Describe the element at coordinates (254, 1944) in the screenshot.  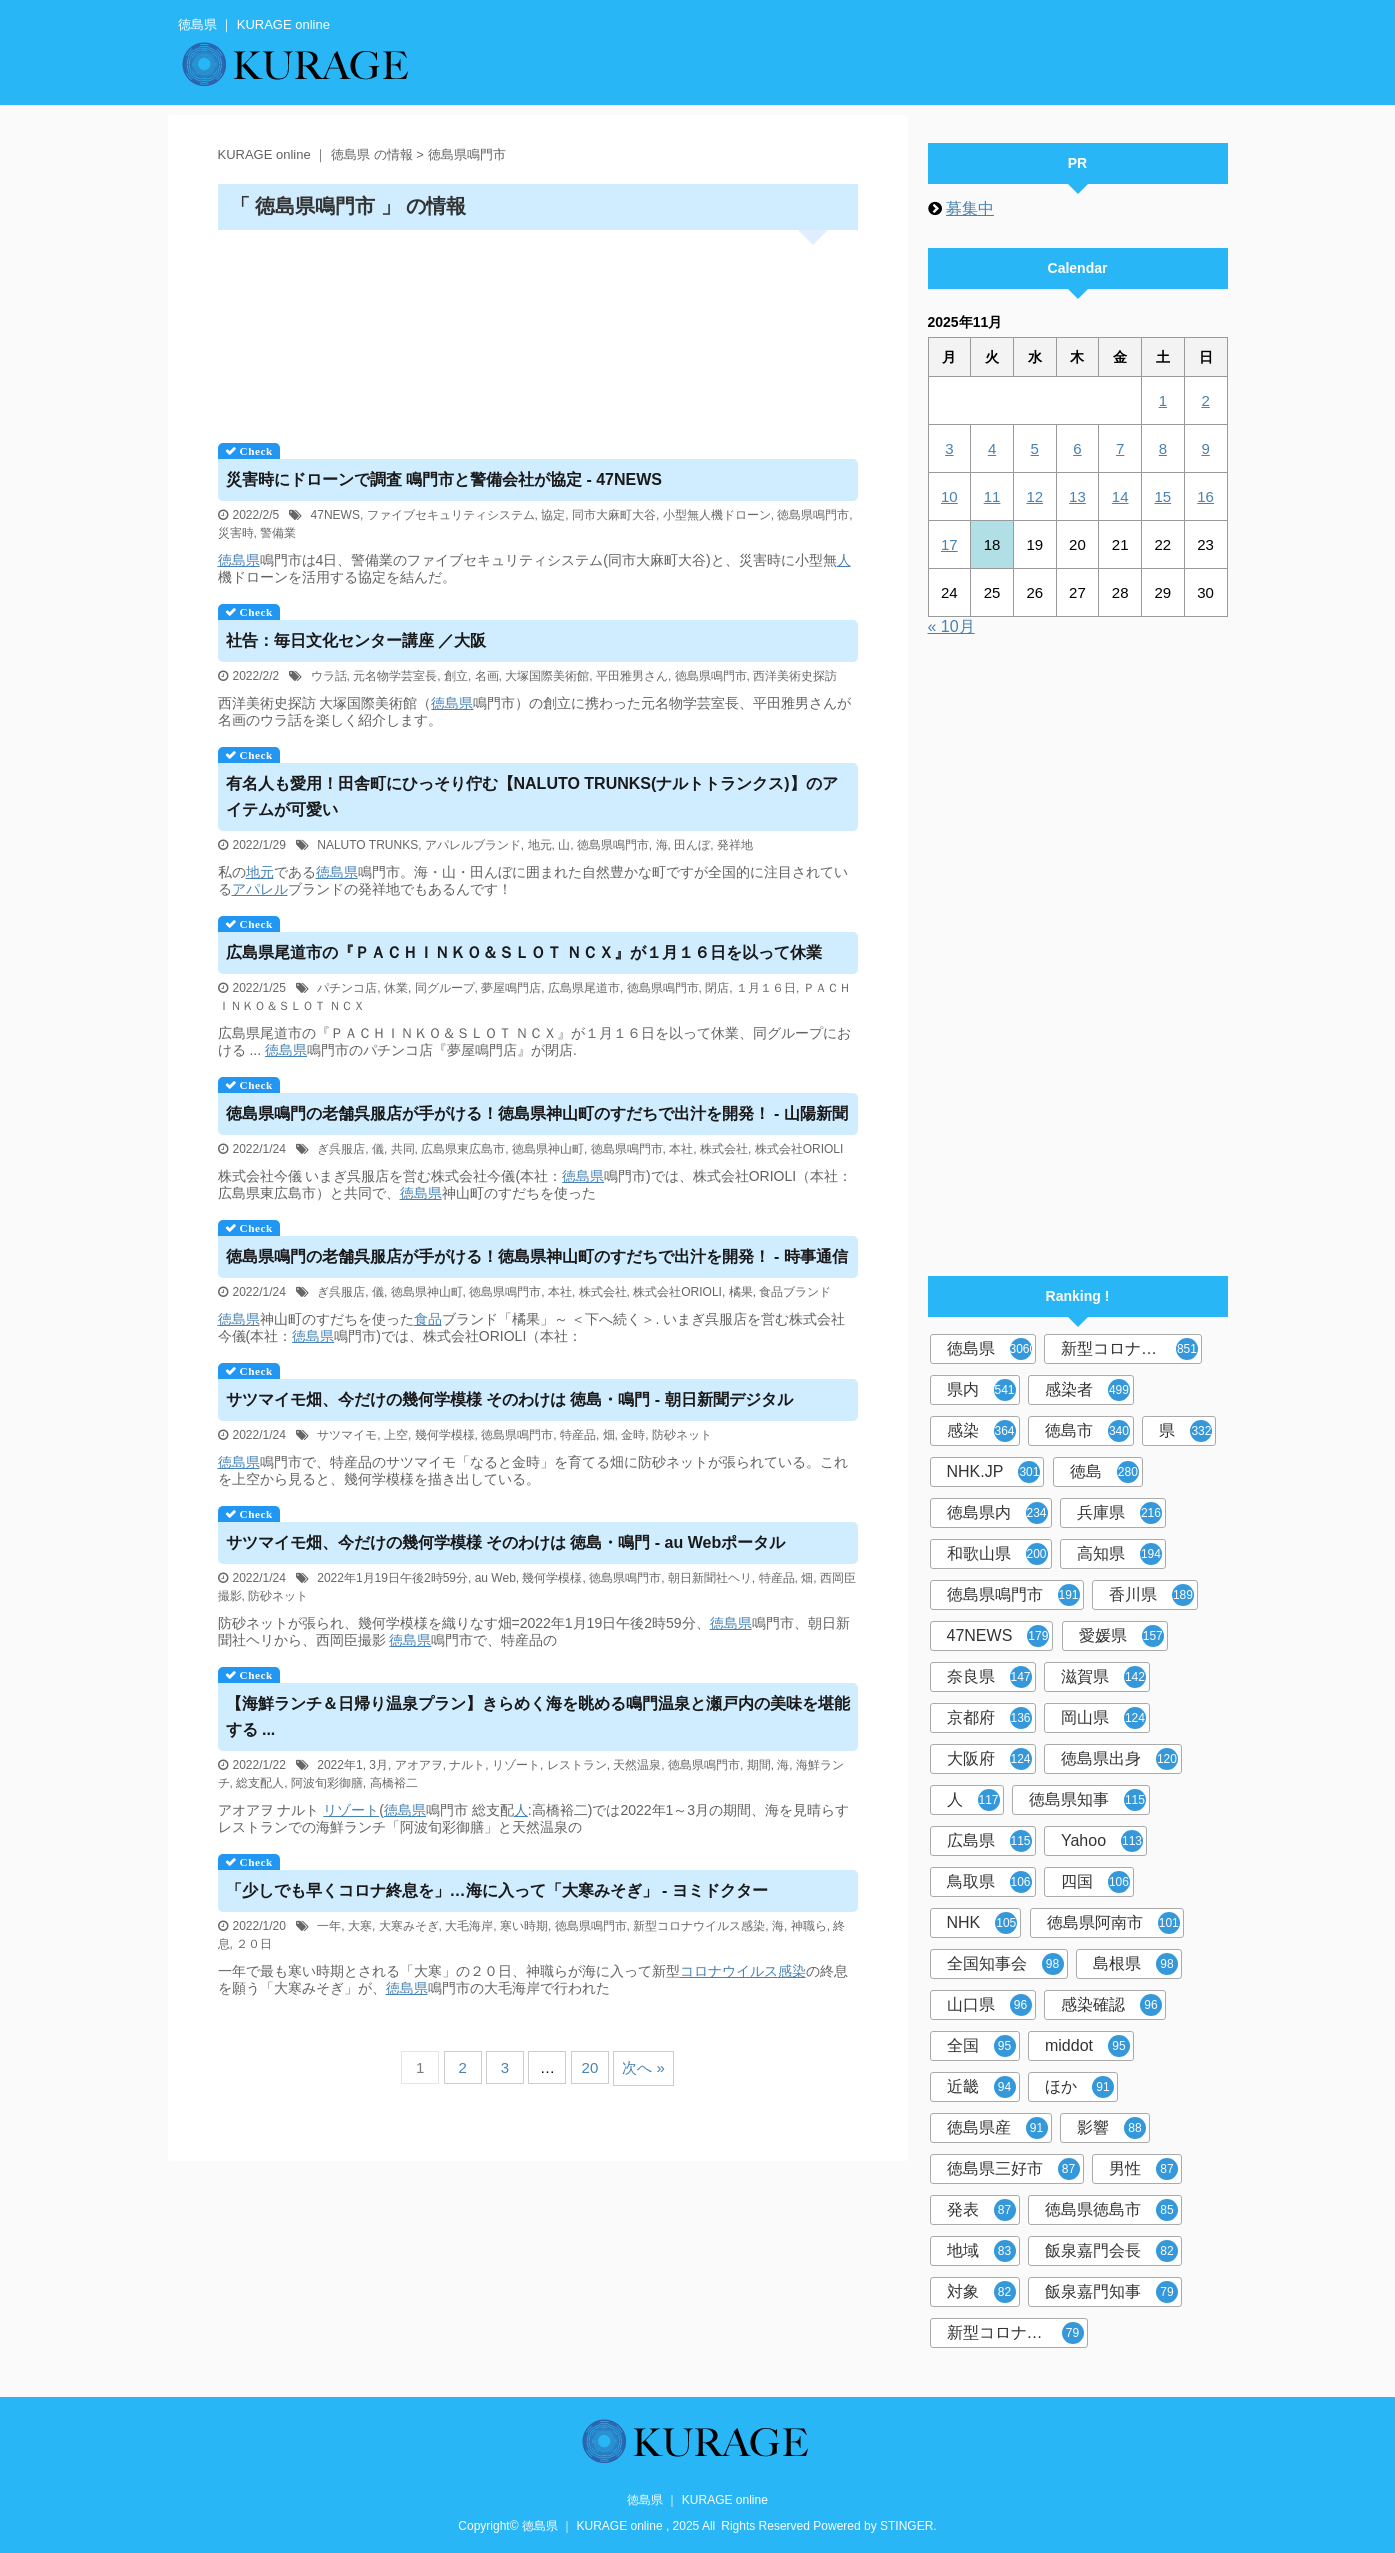
I see `２０日` at that location.